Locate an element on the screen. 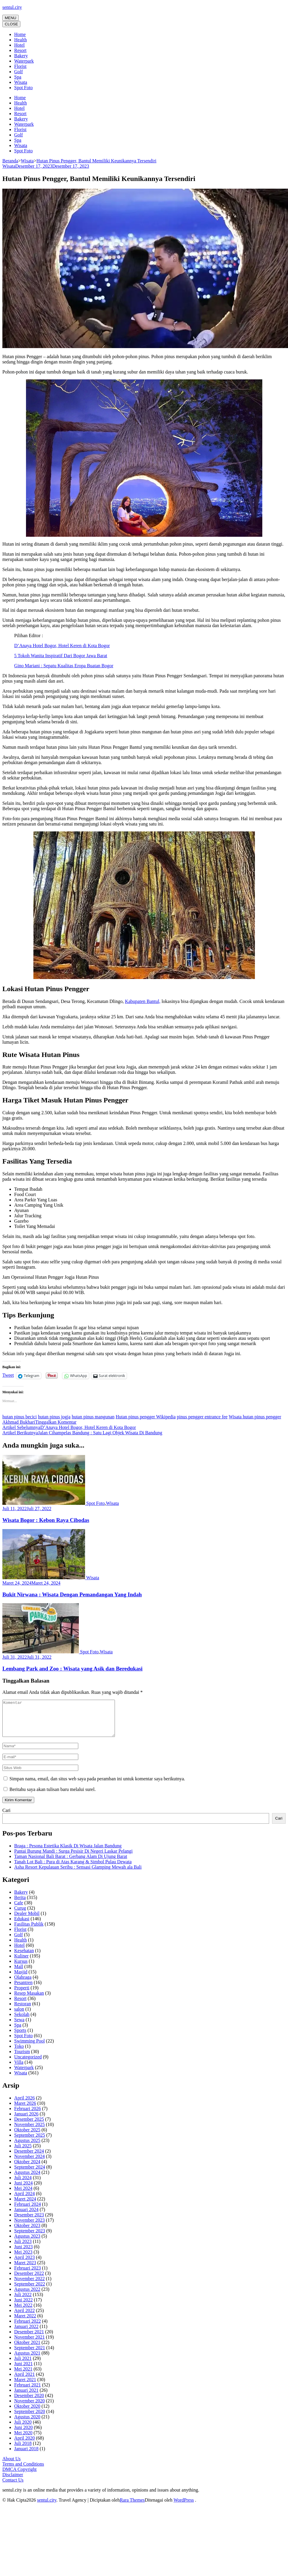  CLOSE is located at coordinates (11, 24).